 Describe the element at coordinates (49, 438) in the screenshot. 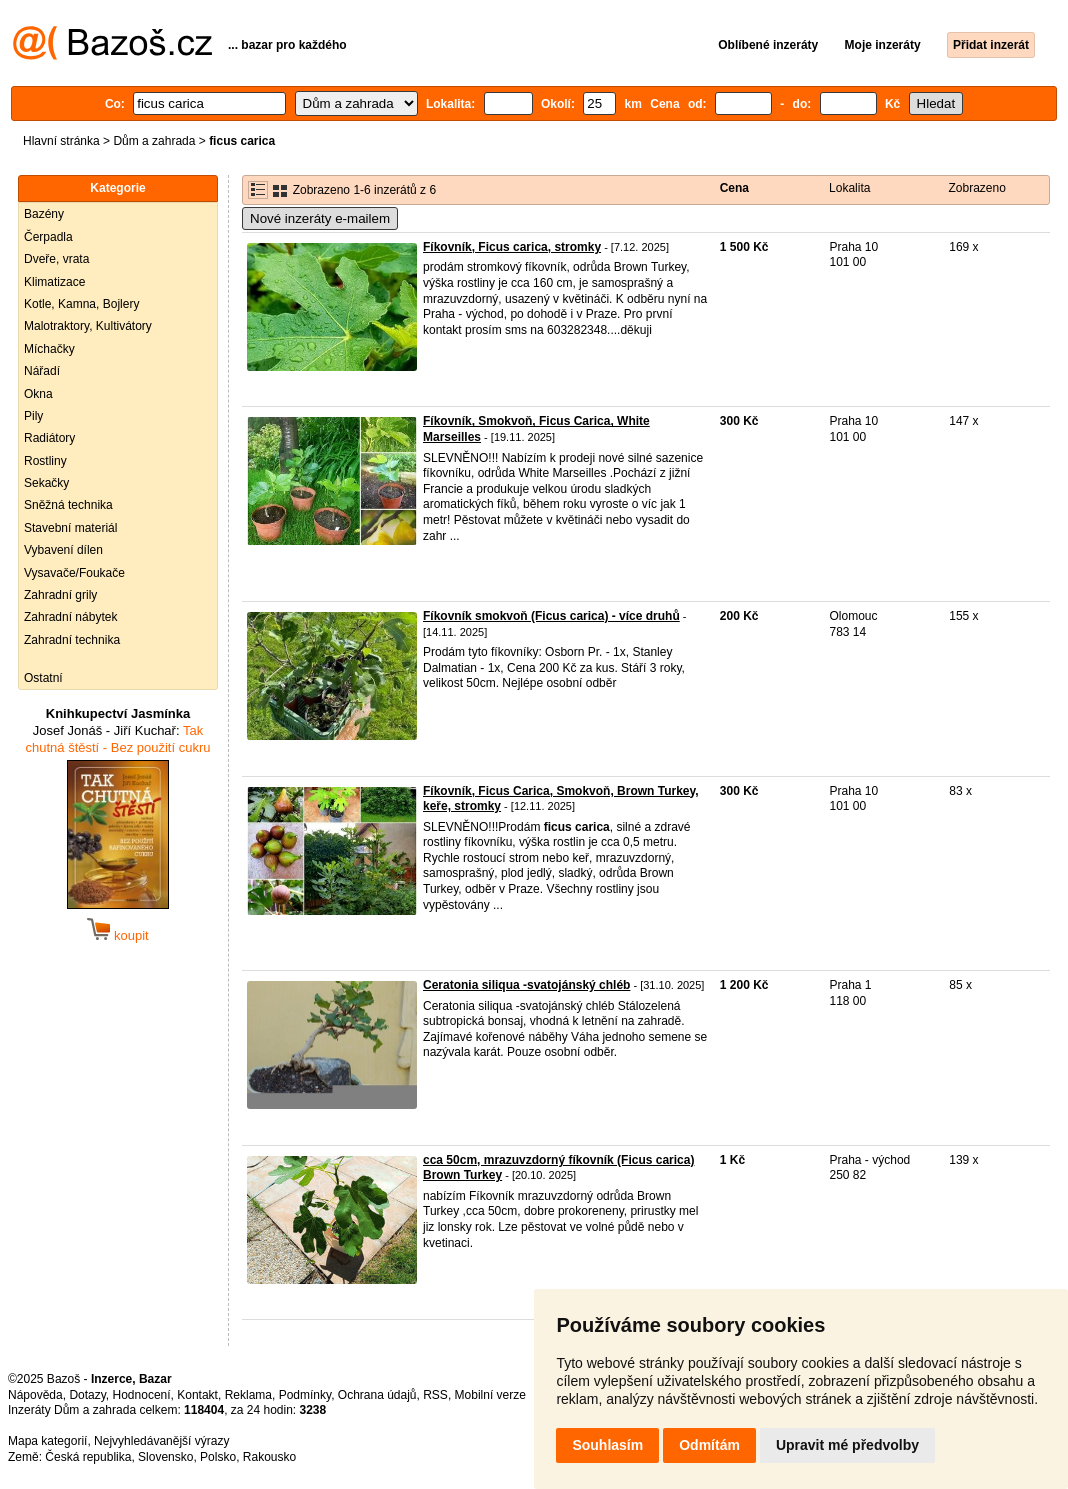

I see `Radiátory` at that location.